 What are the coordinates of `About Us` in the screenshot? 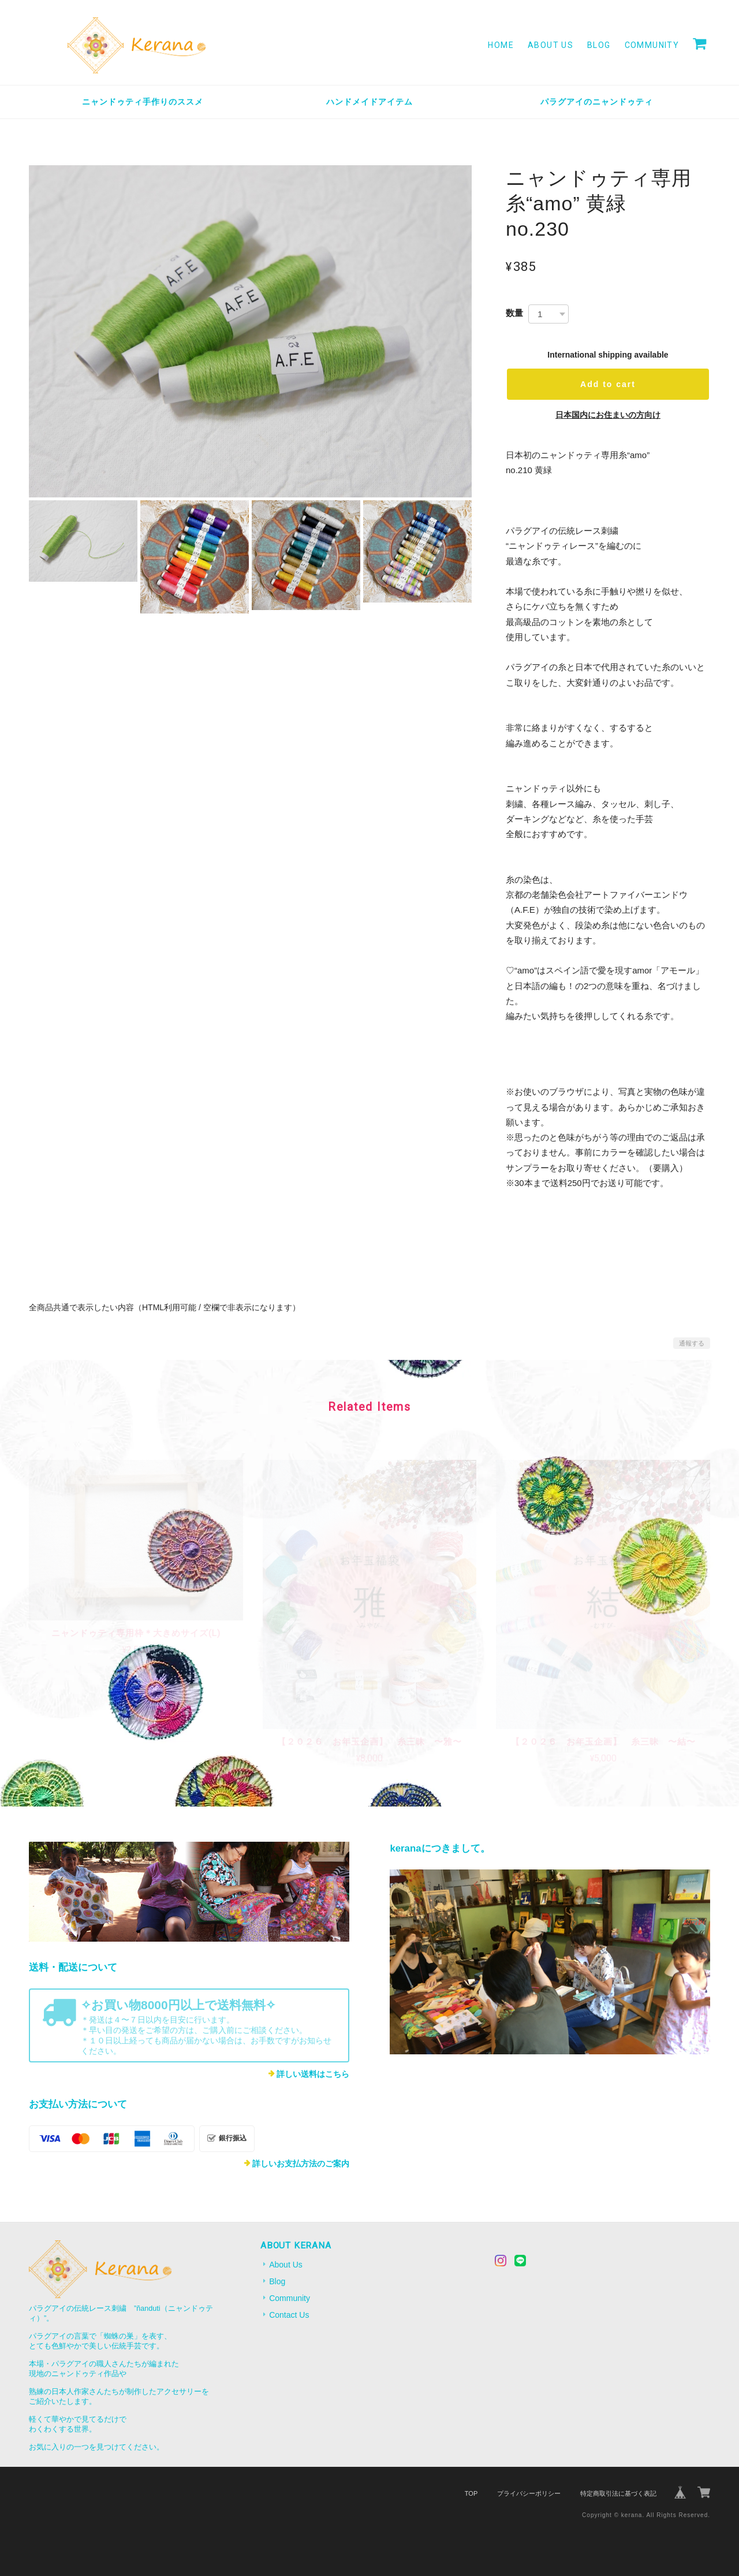 It's located at (550, 45).